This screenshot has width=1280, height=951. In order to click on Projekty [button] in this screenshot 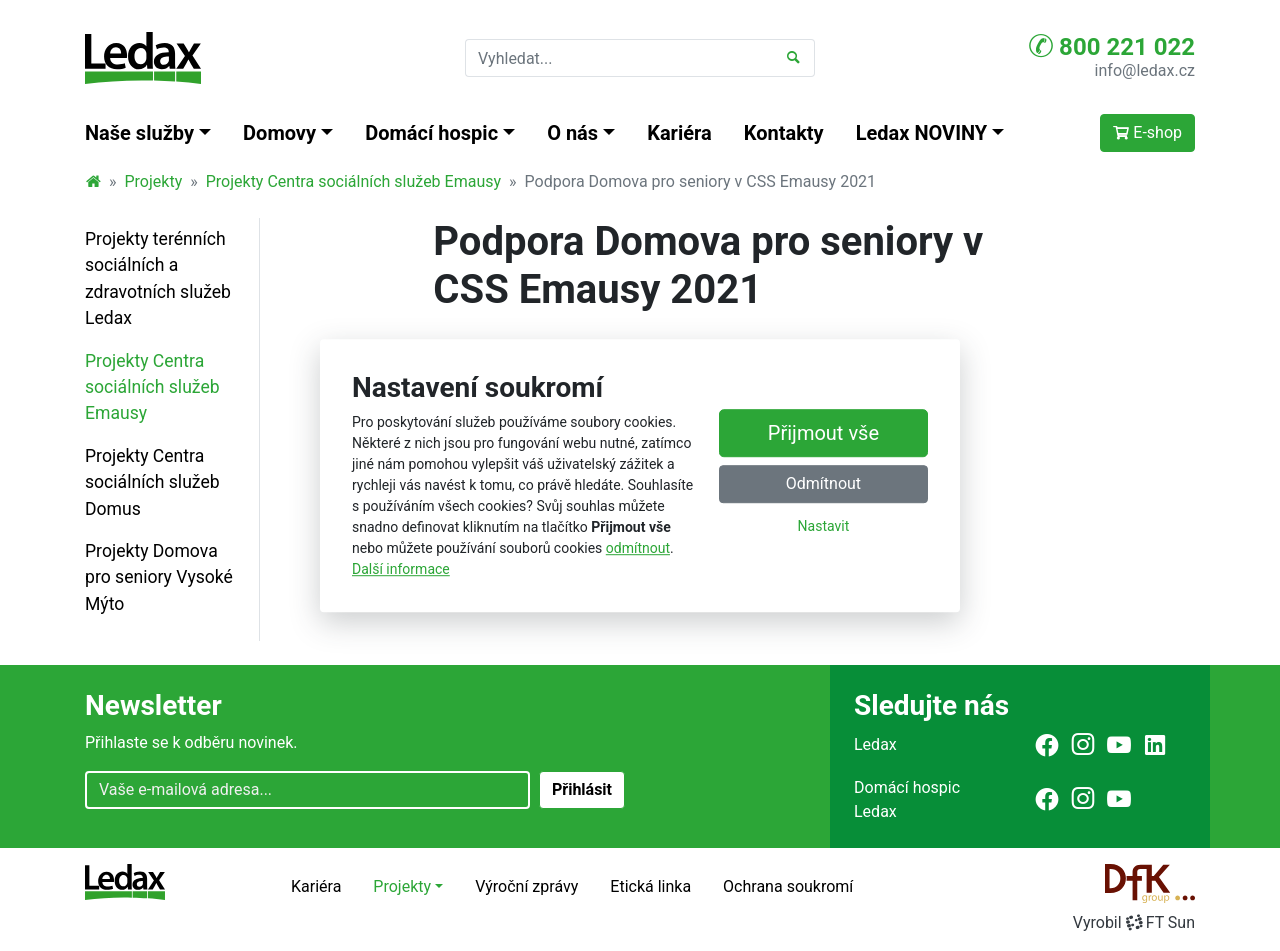, I will do `click(402, 886)`.